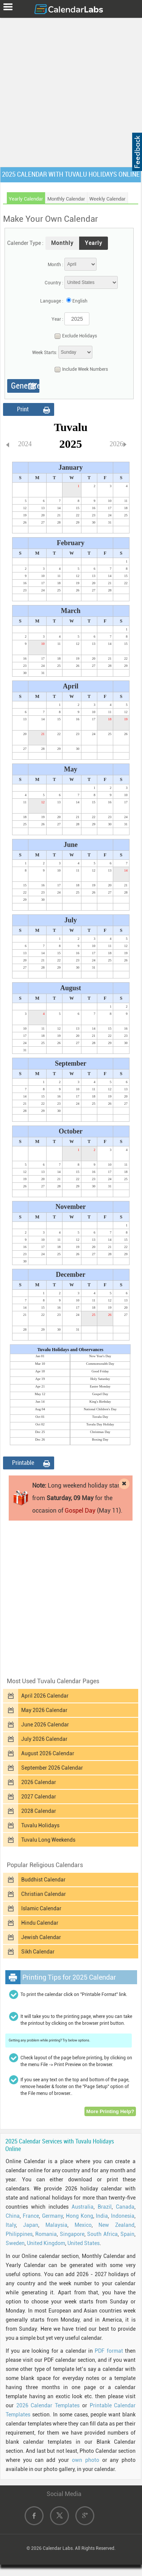 This screenshot has height=2576, width=142. What do you see at coordinates (44, 1710) in the screenshot?
I see `May 2026 Calendar` at bounding box center [44, 1710].